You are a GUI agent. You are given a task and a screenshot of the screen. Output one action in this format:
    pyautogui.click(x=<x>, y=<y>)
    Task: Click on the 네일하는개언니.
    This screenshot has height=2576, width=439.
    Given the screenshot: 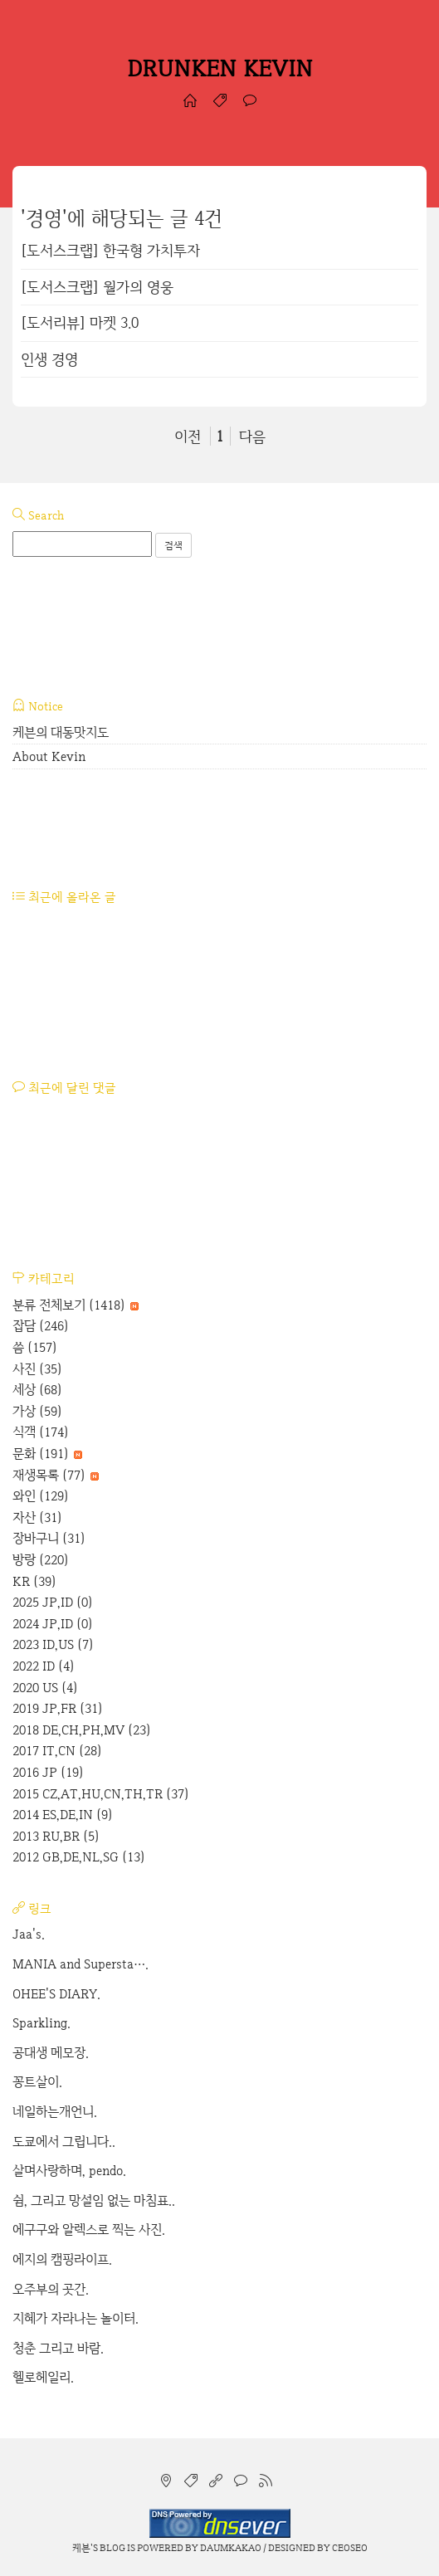 What is the action you would take?
    pyautogui.click(x=54, y=2111)
    